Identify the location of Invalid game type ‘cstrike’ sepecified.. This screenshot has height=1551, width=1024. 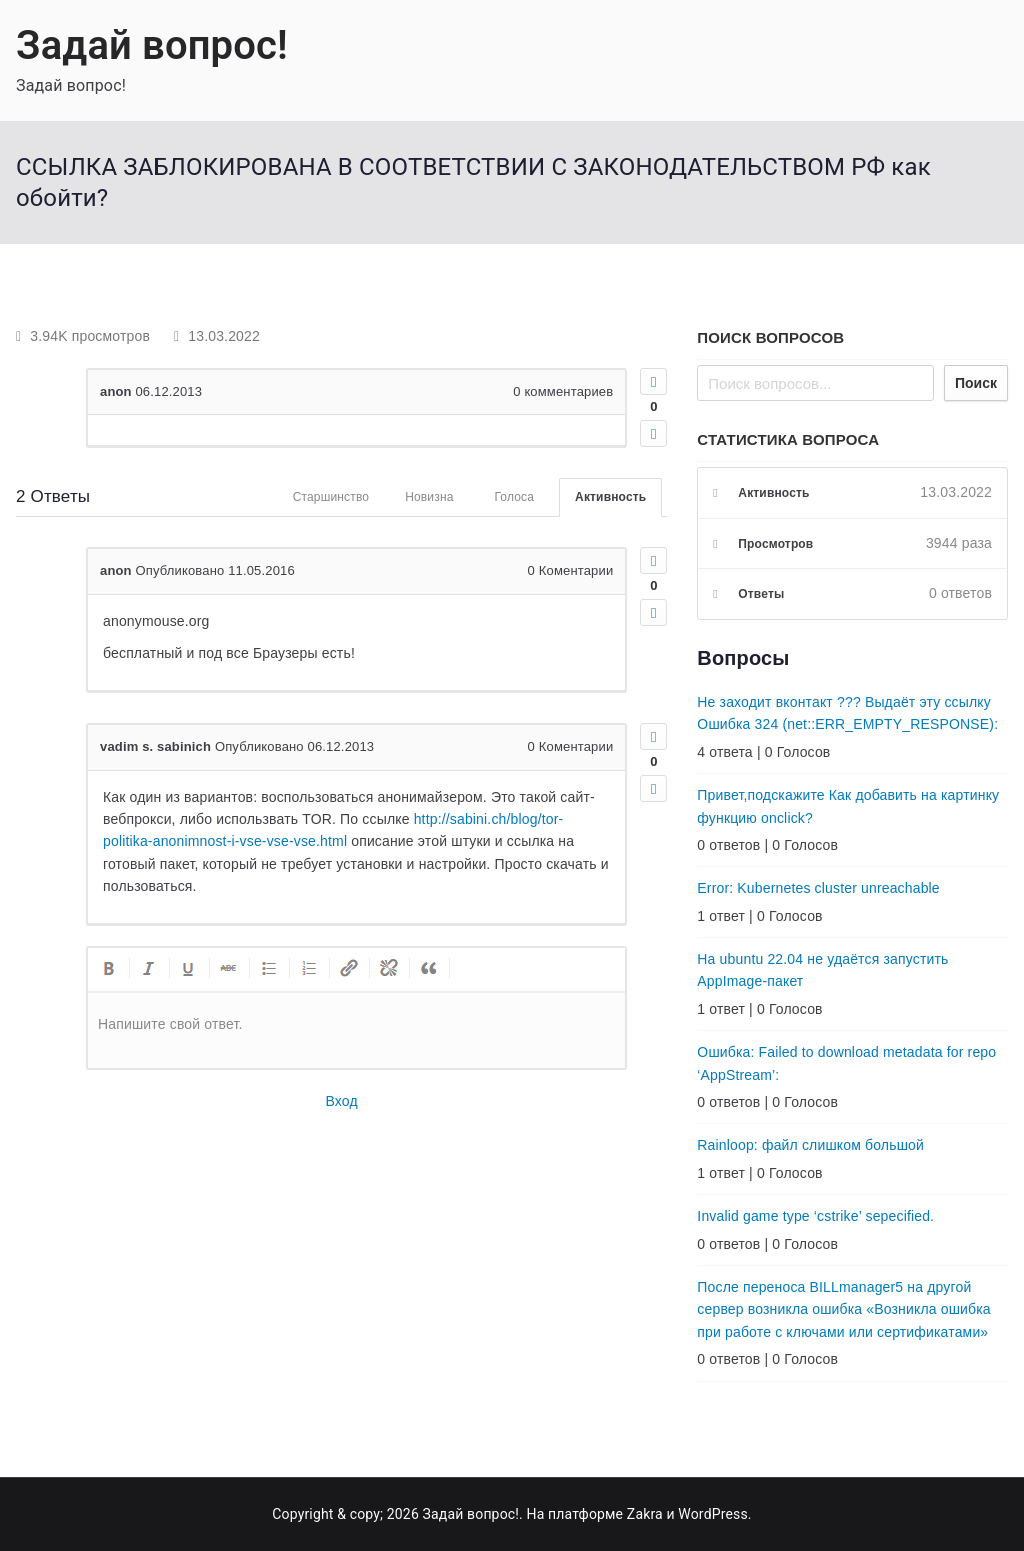
(815, 1216).